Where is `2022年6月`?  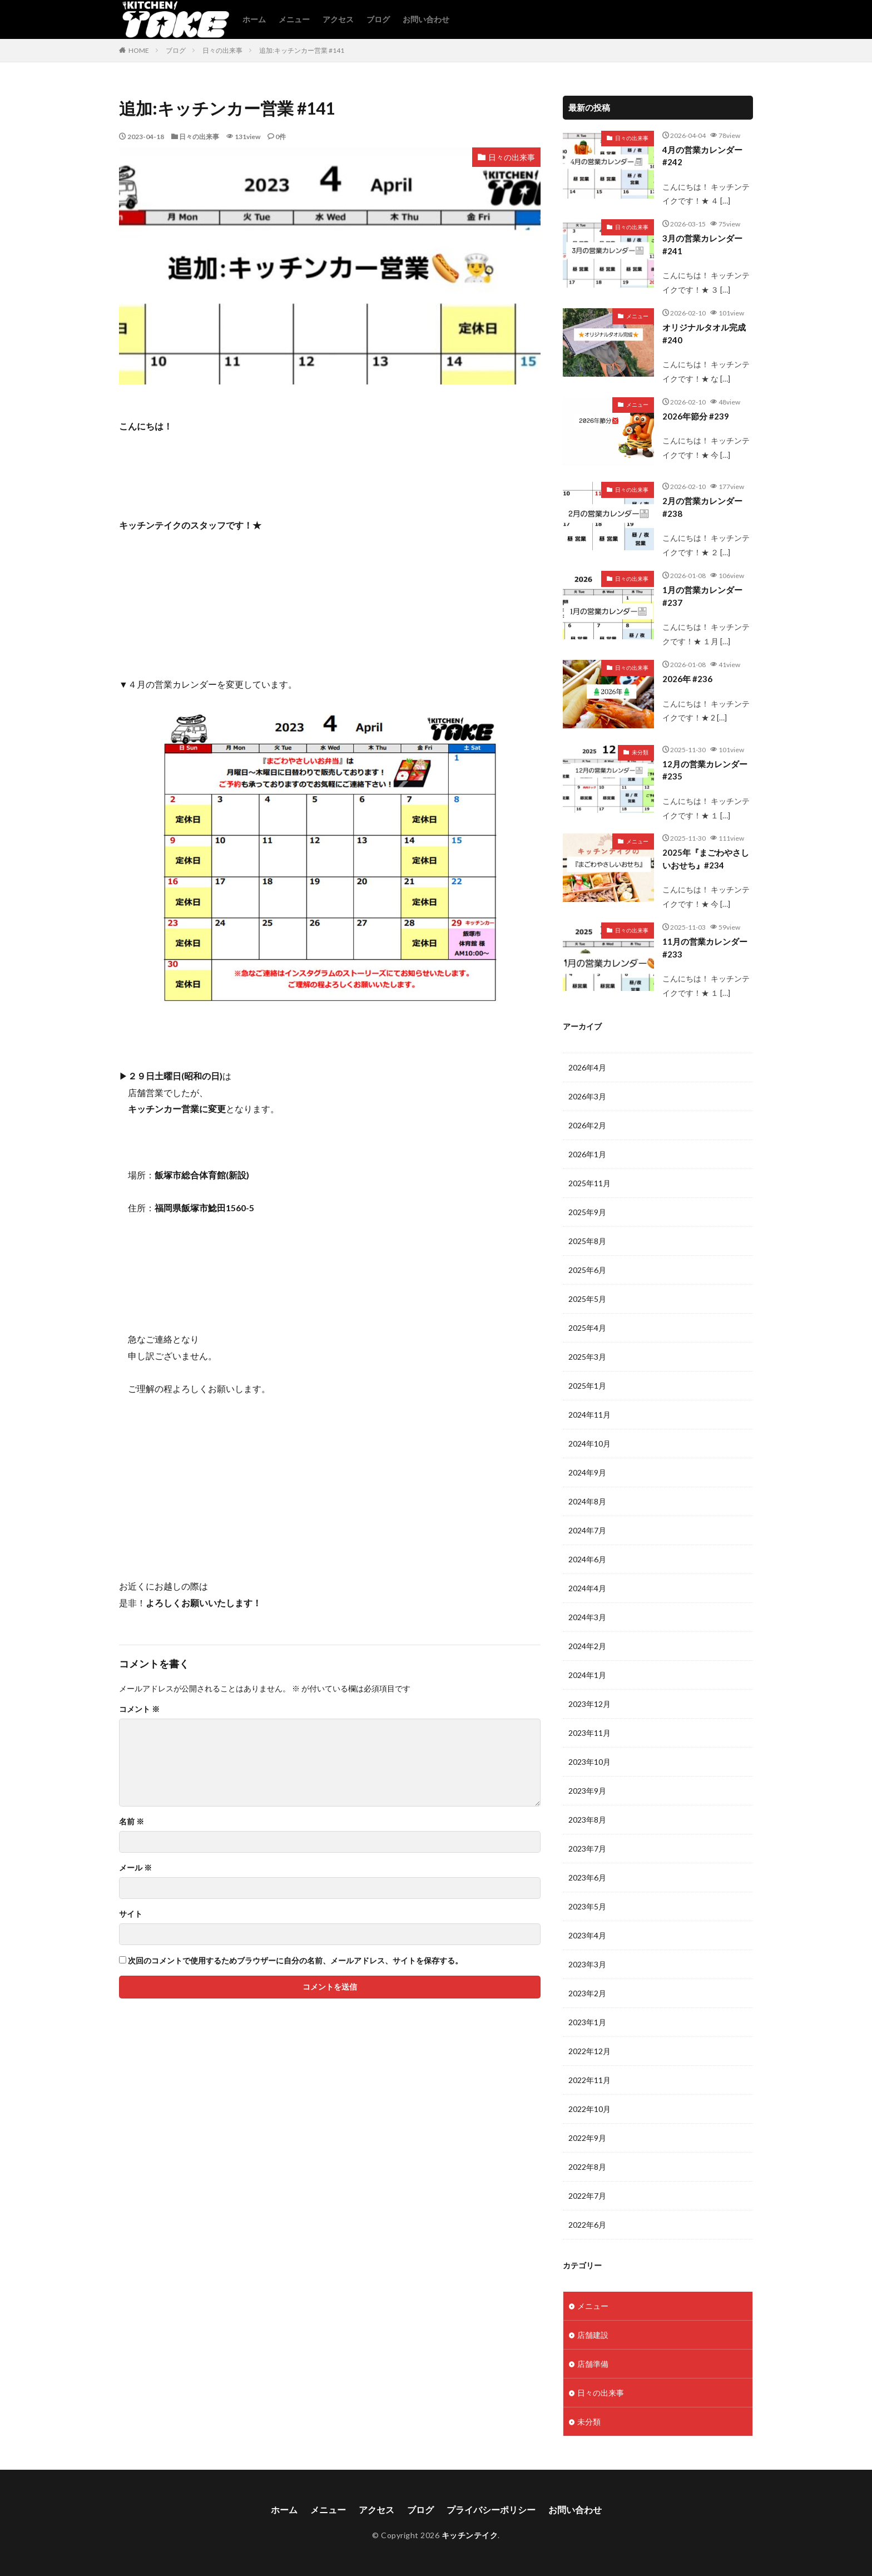 2022年6月 is located at coordinates (587, 2224).